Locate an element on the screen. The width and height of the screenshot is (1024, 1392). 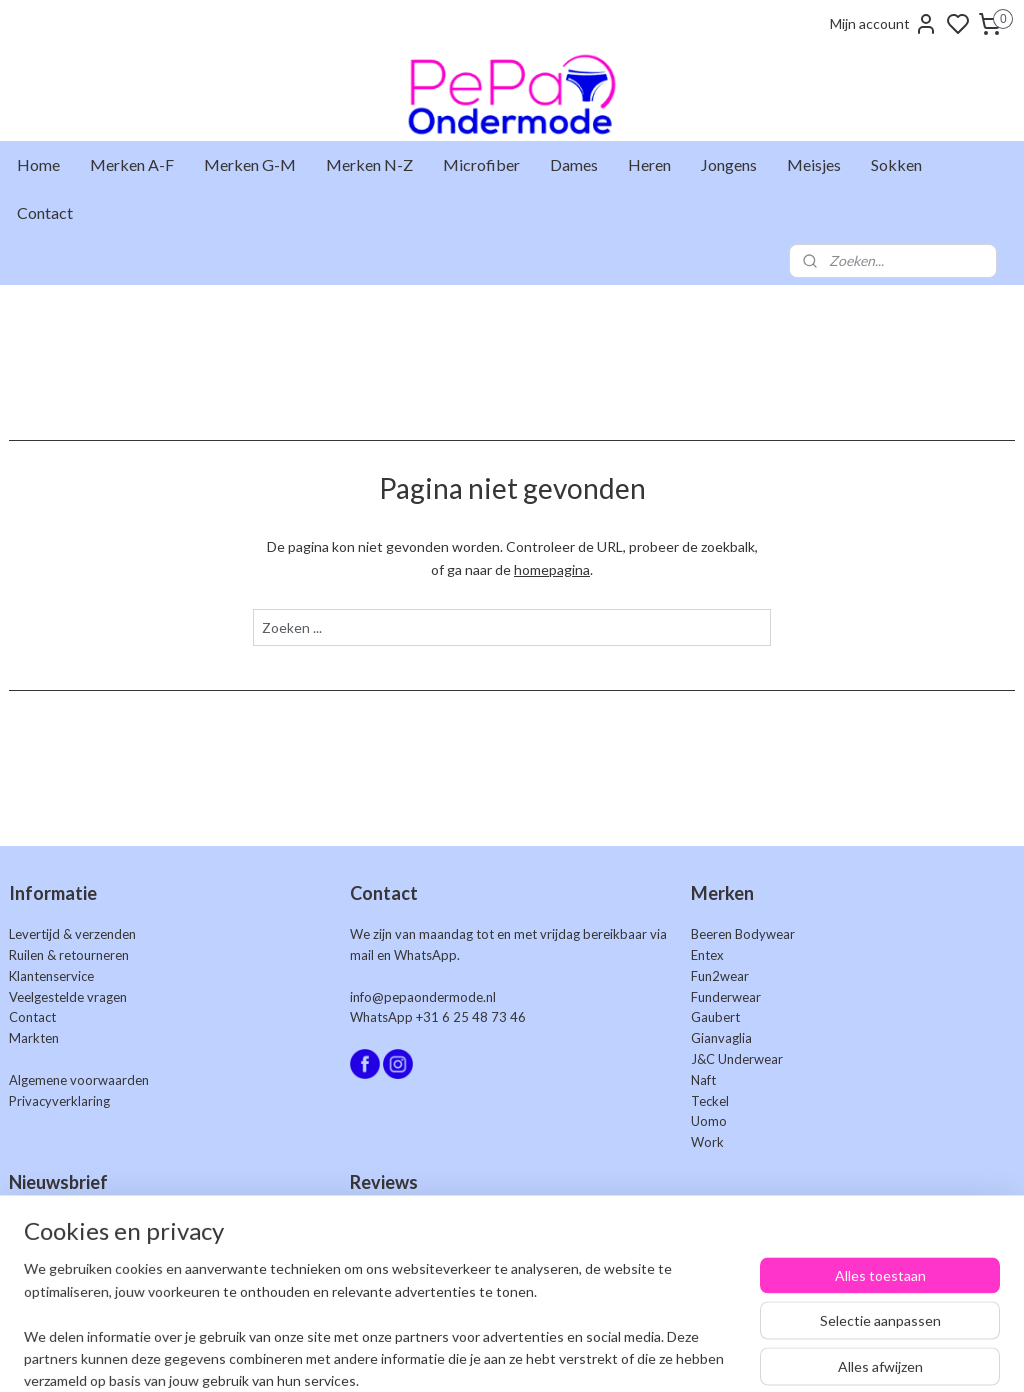
Algemene voorwaarden is located at coordinates (79, 1080).